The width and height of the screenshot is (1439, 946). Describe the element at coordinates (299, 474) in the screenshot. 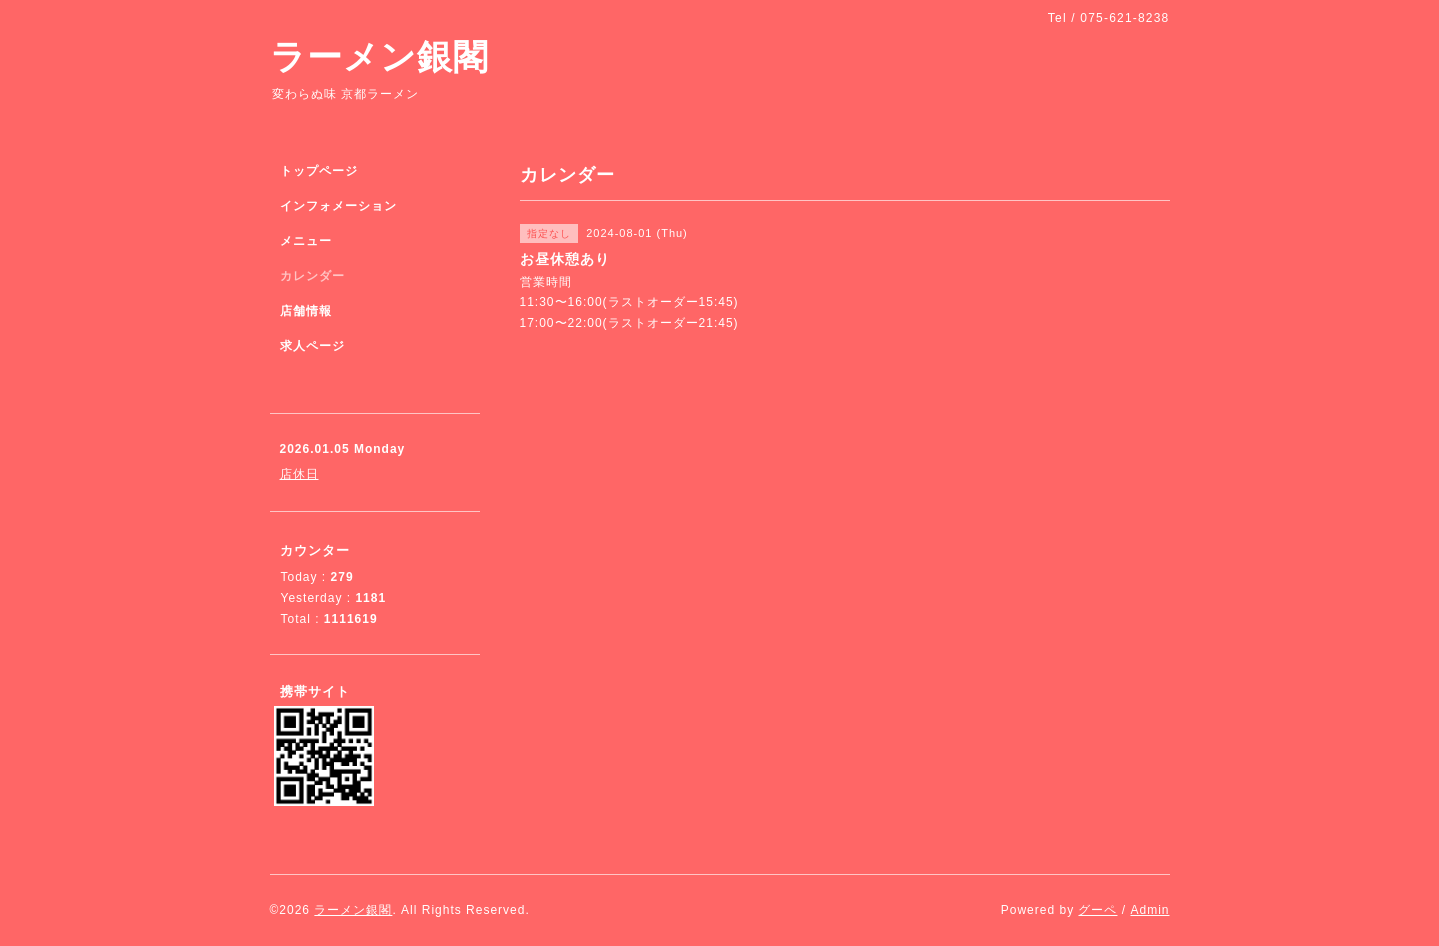

I see `店休日` at that location.